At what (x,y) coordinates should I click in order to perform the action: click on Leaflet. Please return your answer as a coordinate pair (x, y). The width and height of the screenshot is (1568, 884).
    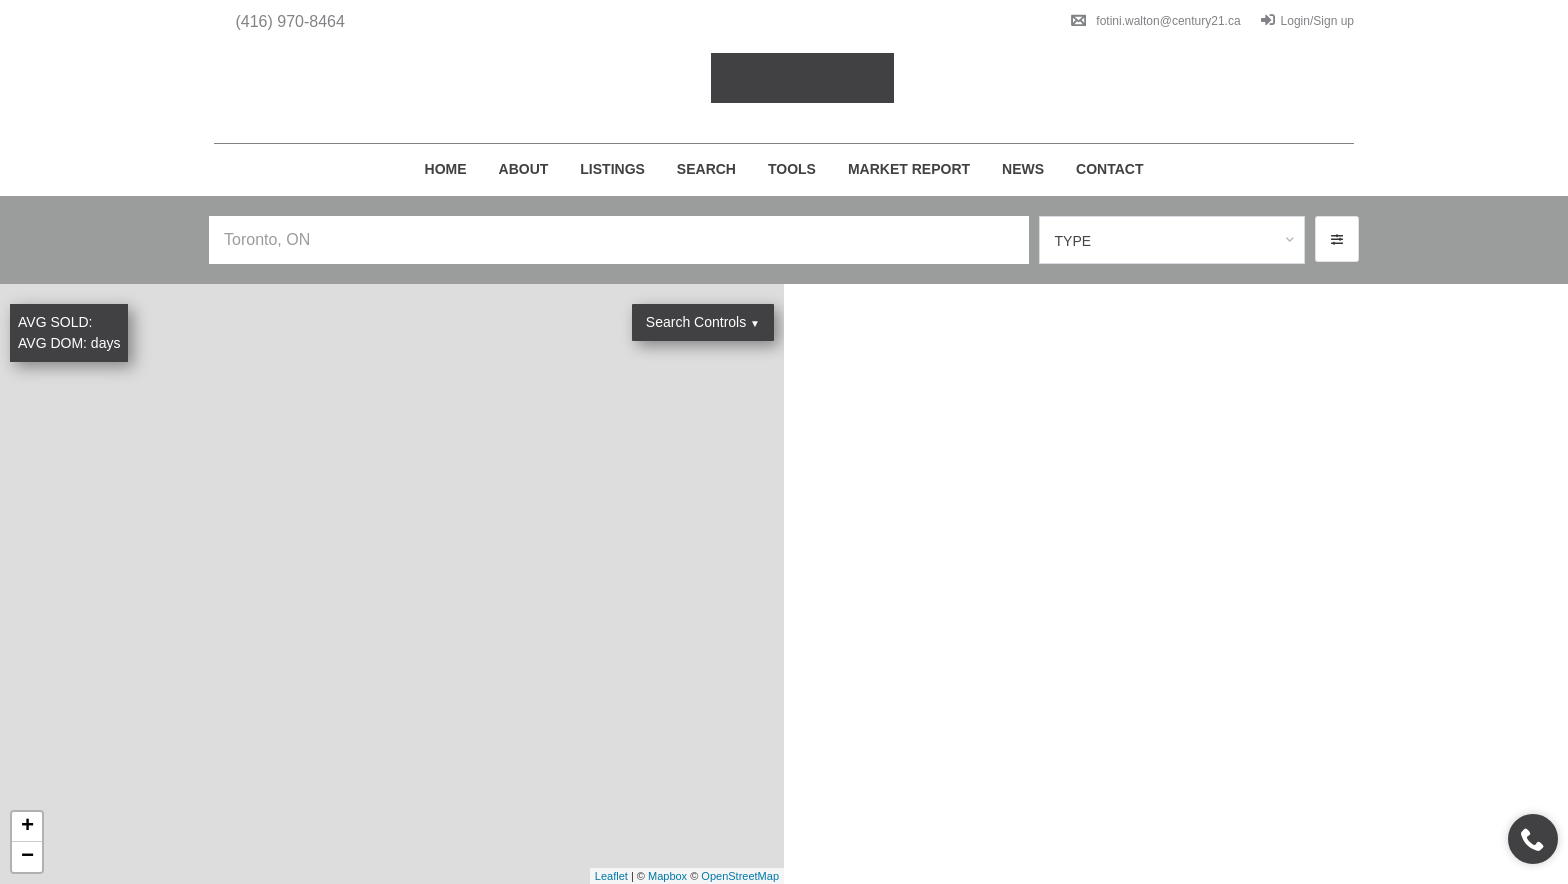
    Looking at the image, I should click on (611, 876).